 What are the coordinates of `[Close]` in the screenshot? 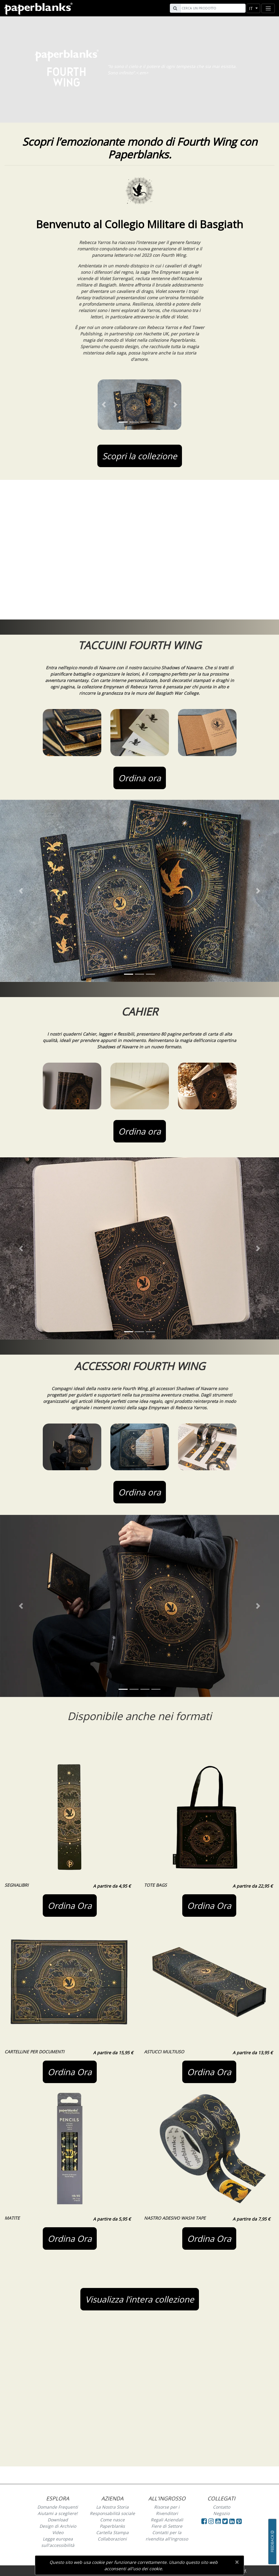 It's located at (237, 2562).